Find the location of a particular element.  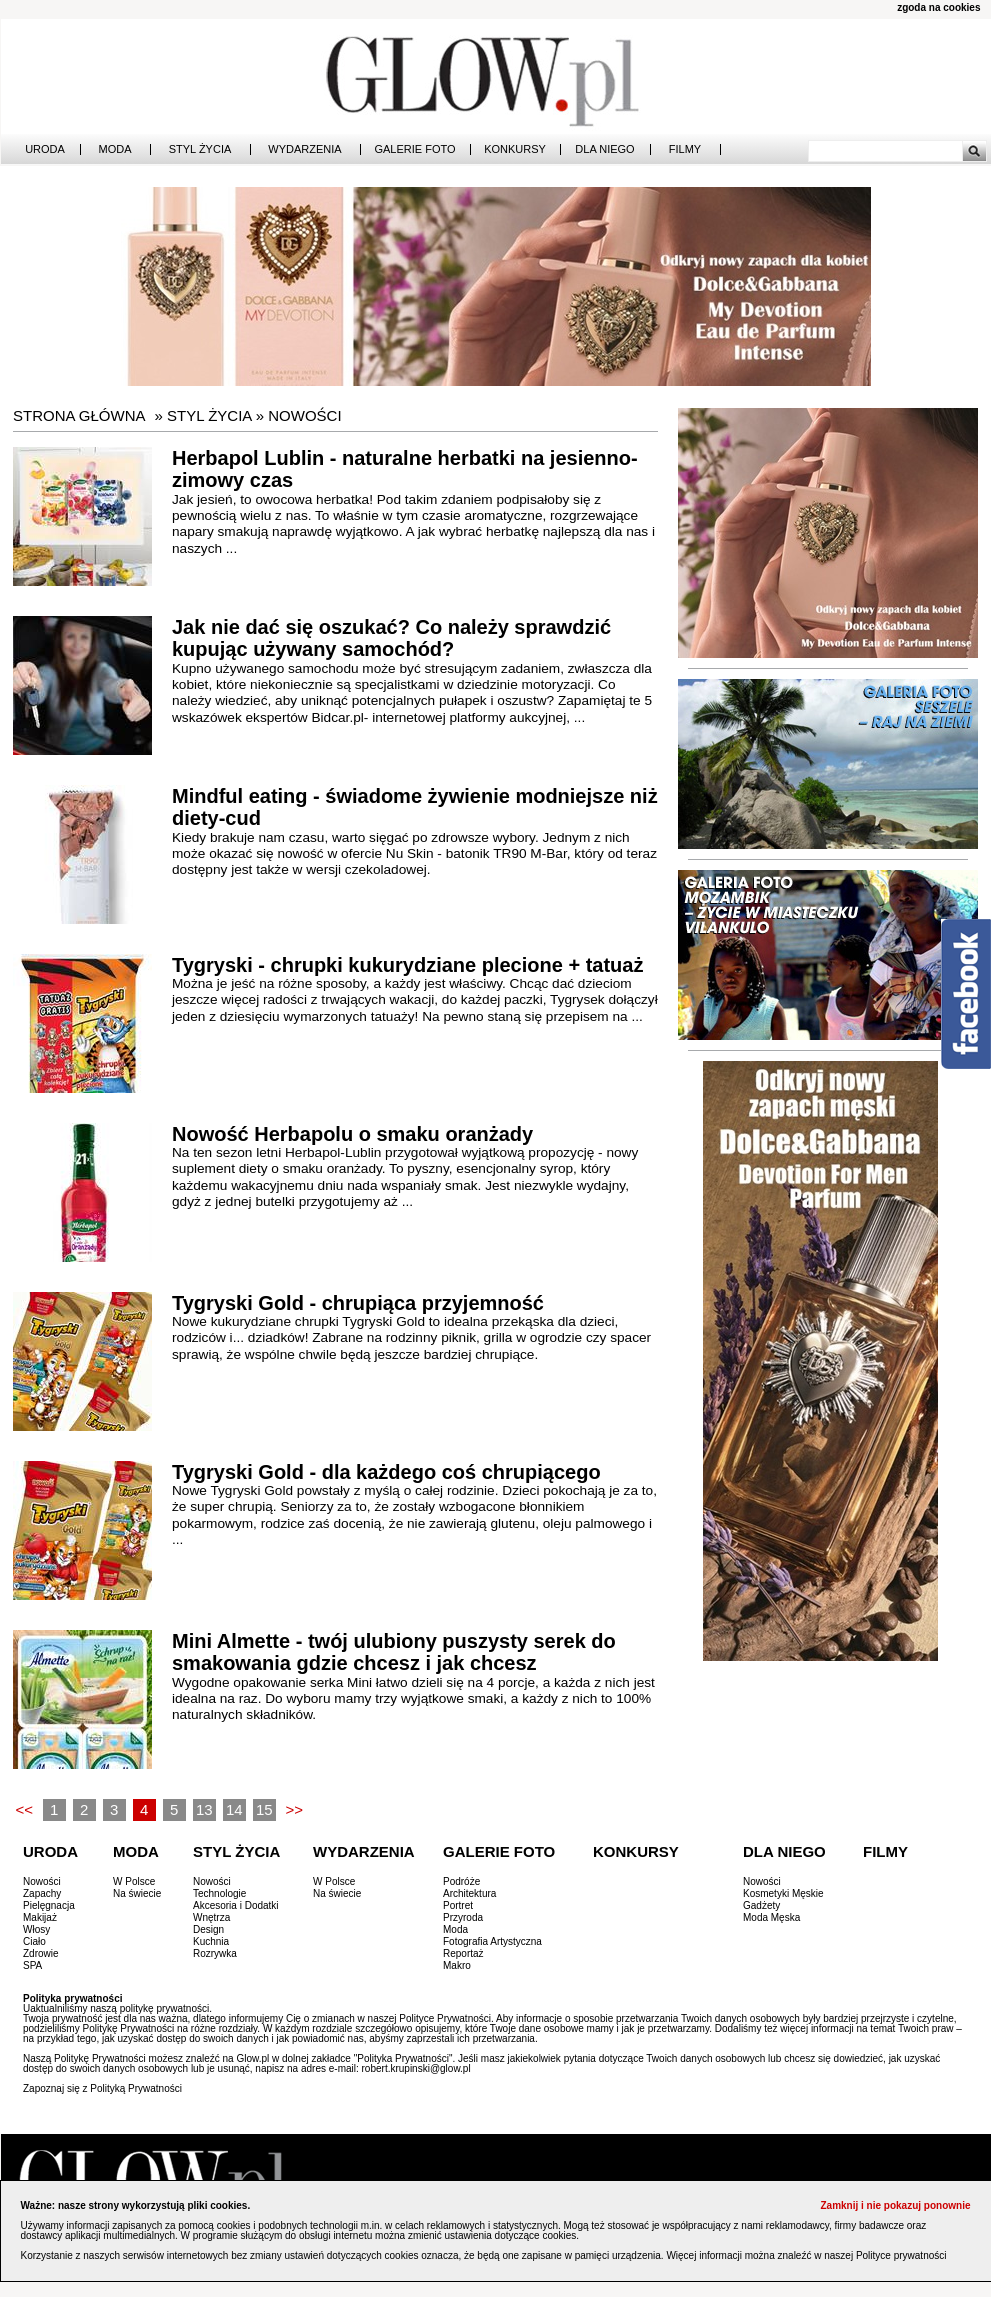

Fotografia Artystyczna is located at coordinates (492, 1941).